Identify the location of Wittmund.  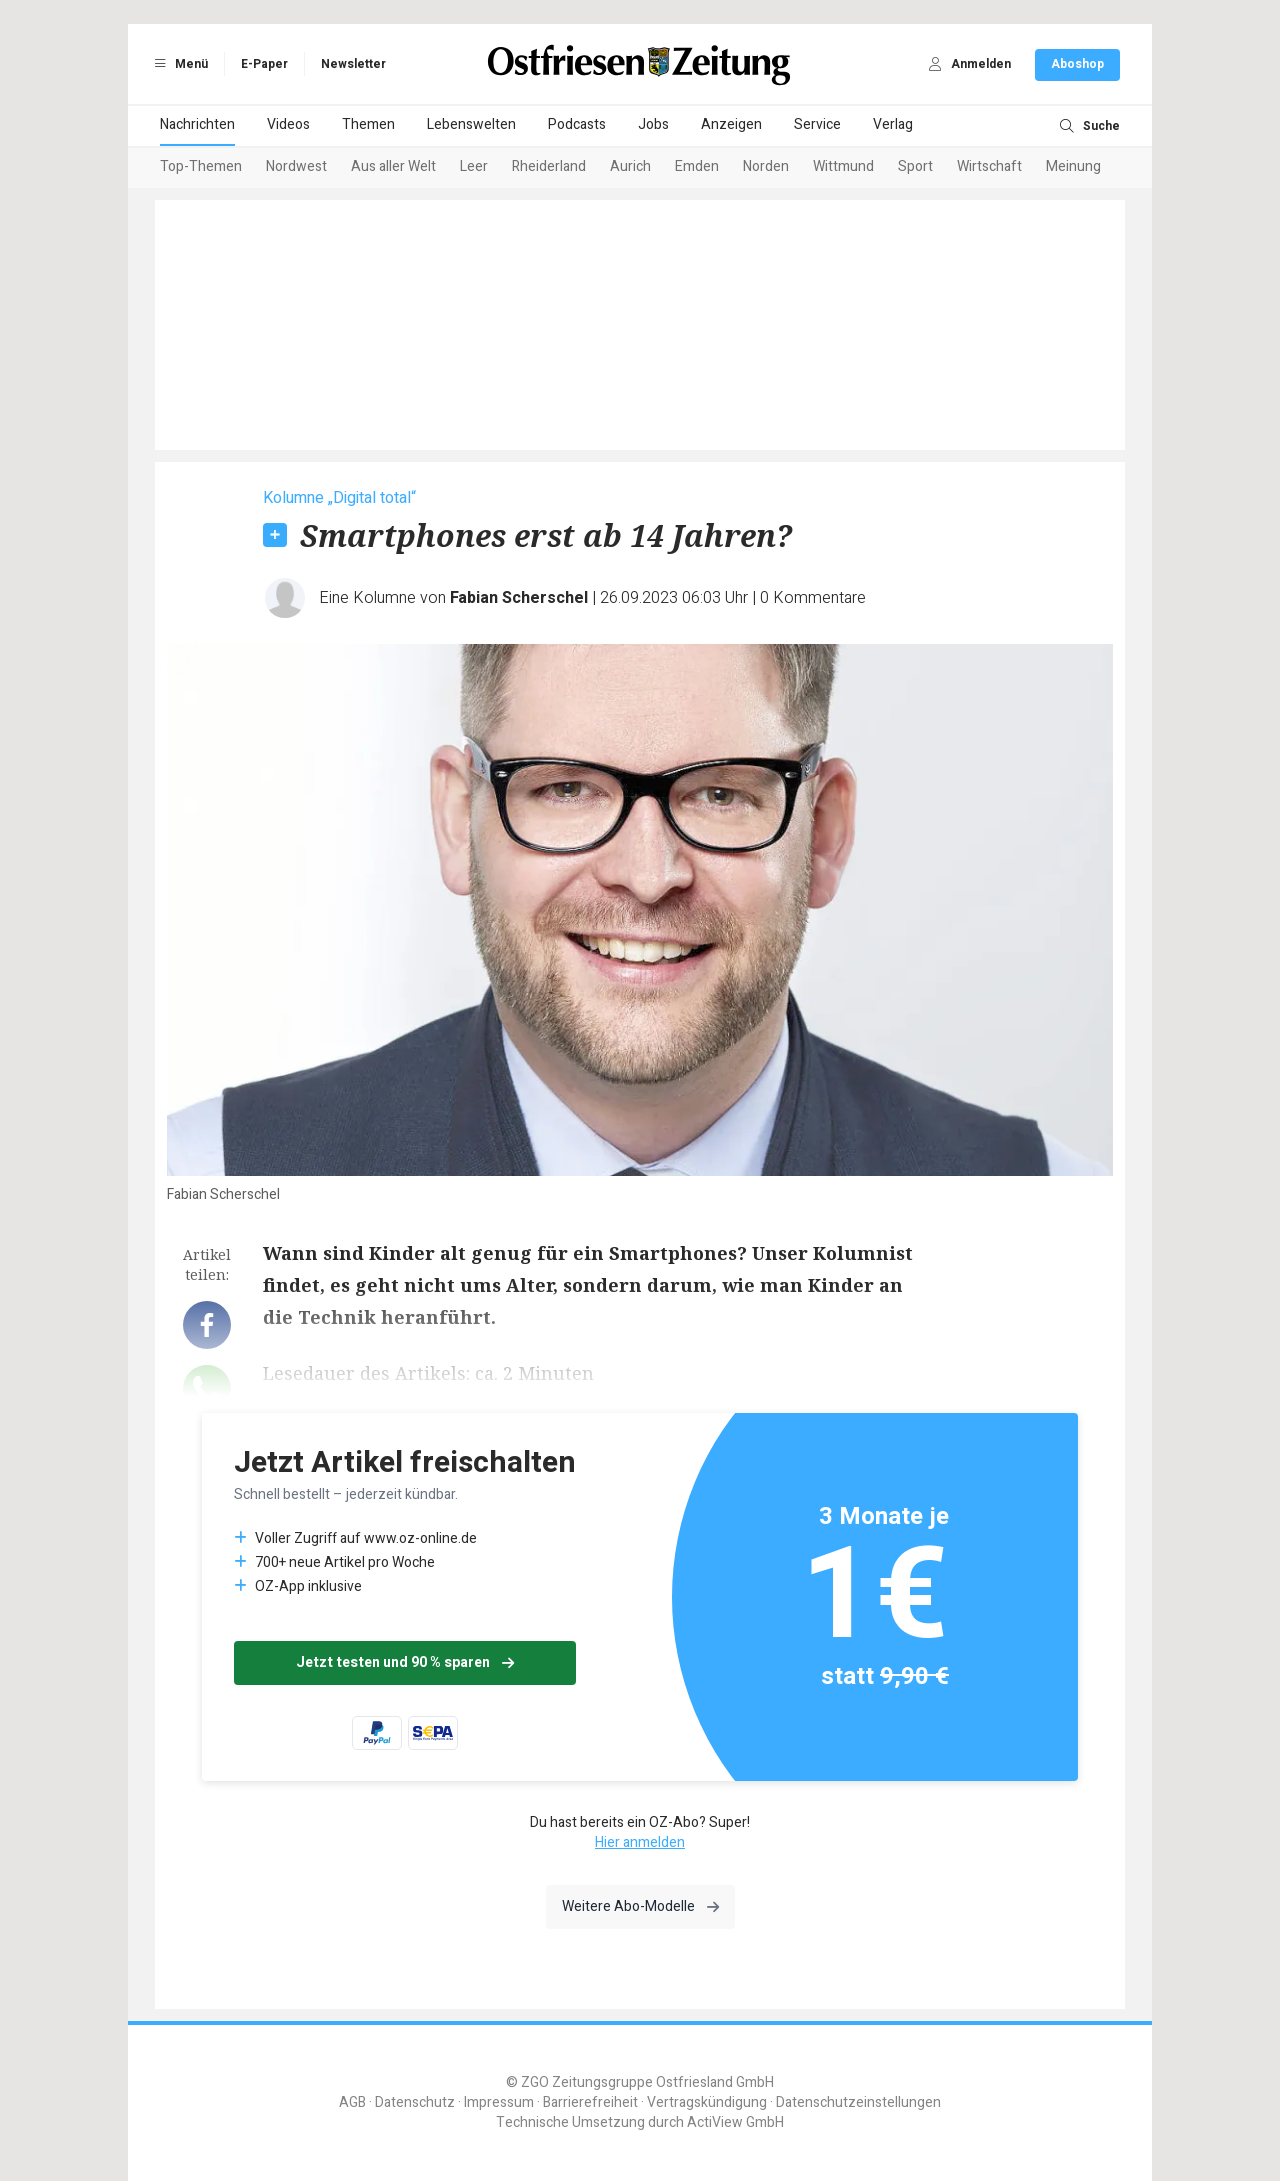
(843, 166).